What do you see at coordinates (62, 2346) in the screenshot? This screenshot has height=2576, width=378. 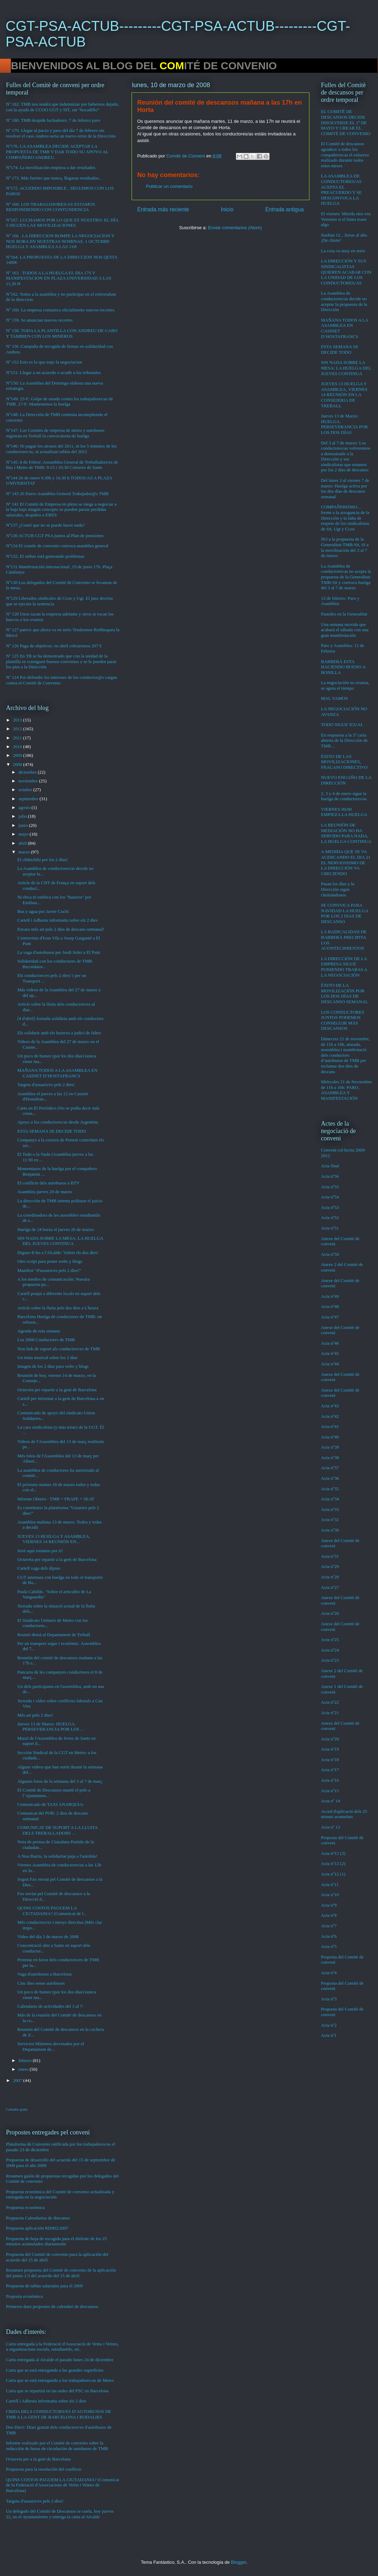 I see `Carta entregada a la Federació d'Associació de Veins i Veïnes, a organitzacions socials, estudiantils, etc.` at bounding box center [62, 2346].